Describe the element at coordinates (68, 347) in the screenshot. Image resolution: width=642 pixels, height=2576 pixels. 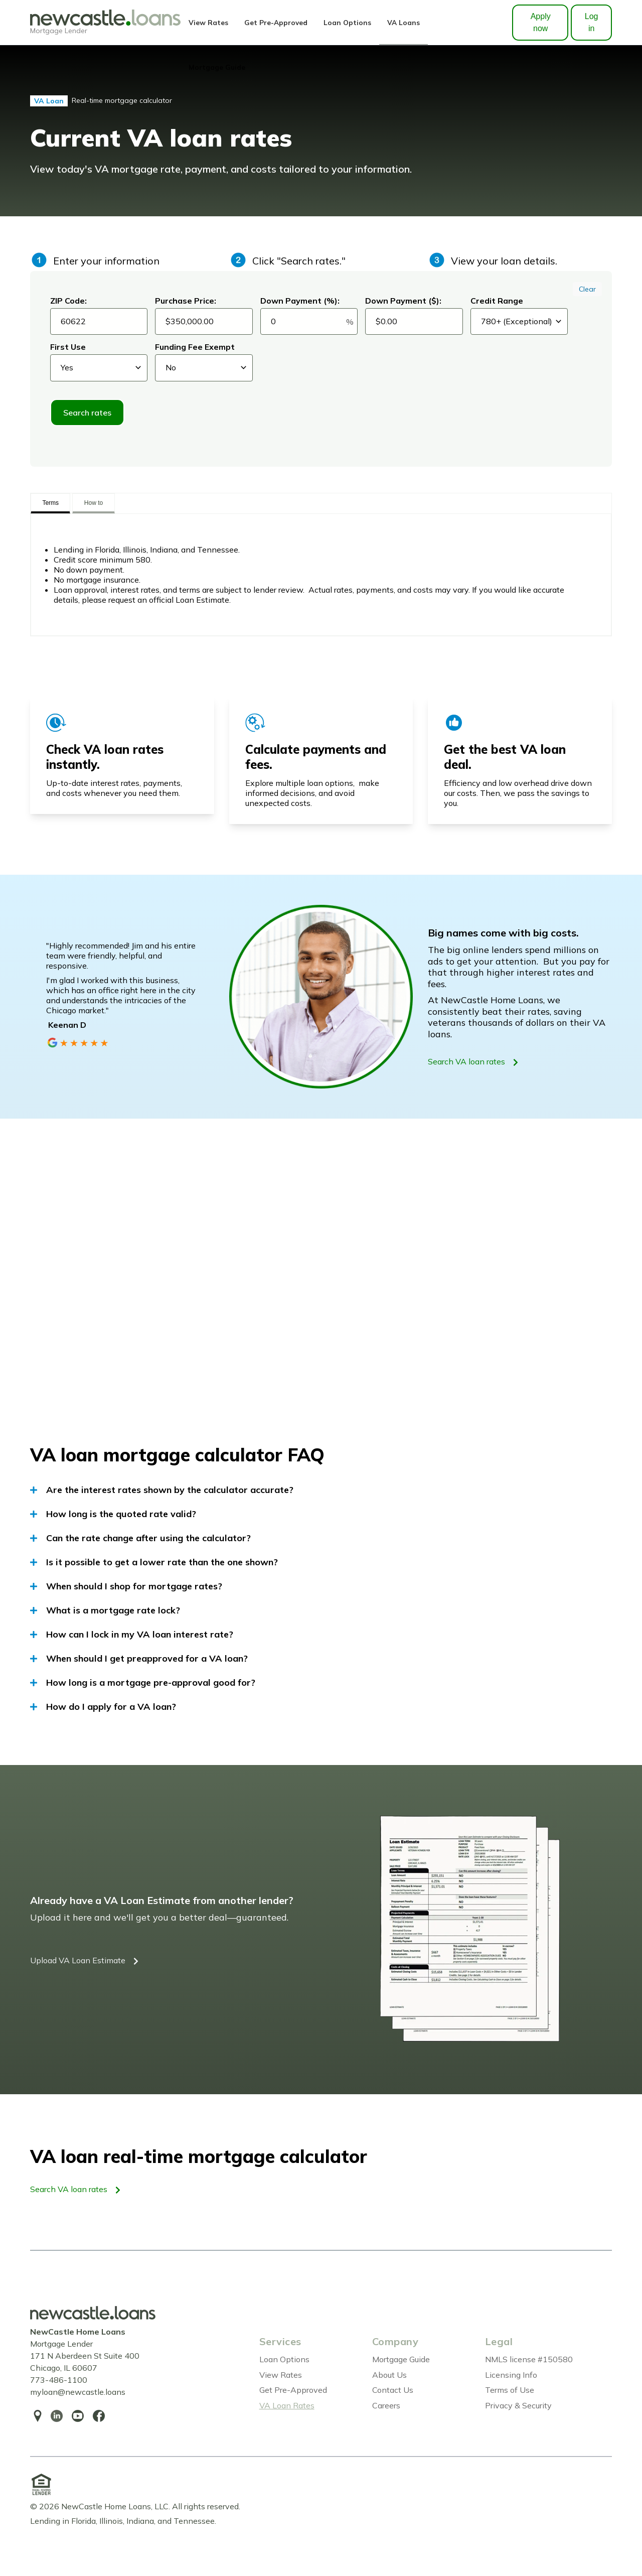
I see `First Use` at that location.